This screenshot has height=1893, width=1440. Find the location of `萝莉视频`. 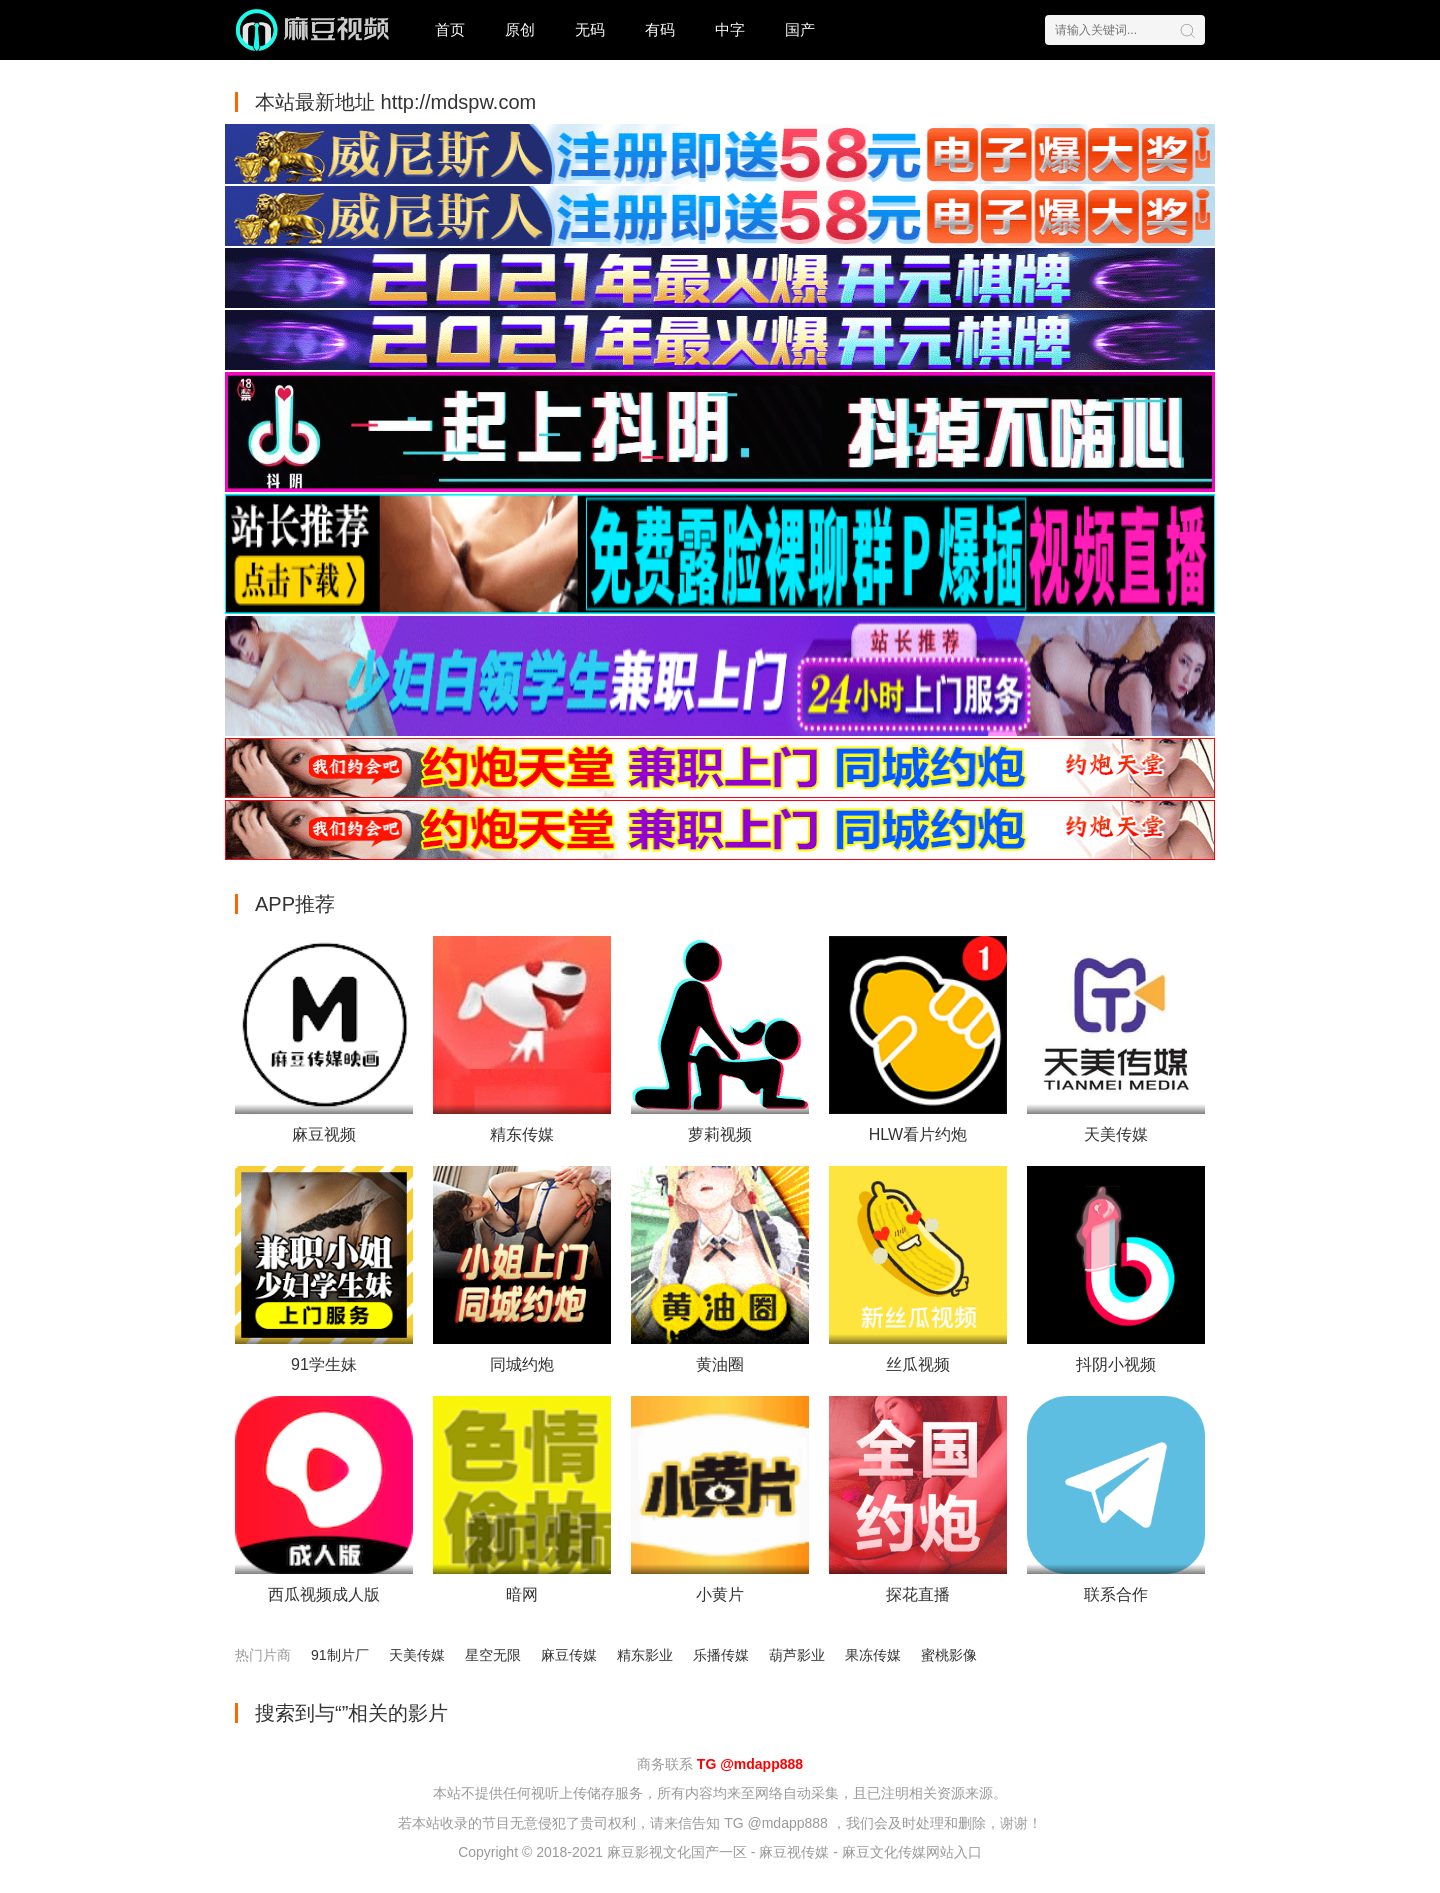

萝莉视频 is located at coordinates (720, 1134).